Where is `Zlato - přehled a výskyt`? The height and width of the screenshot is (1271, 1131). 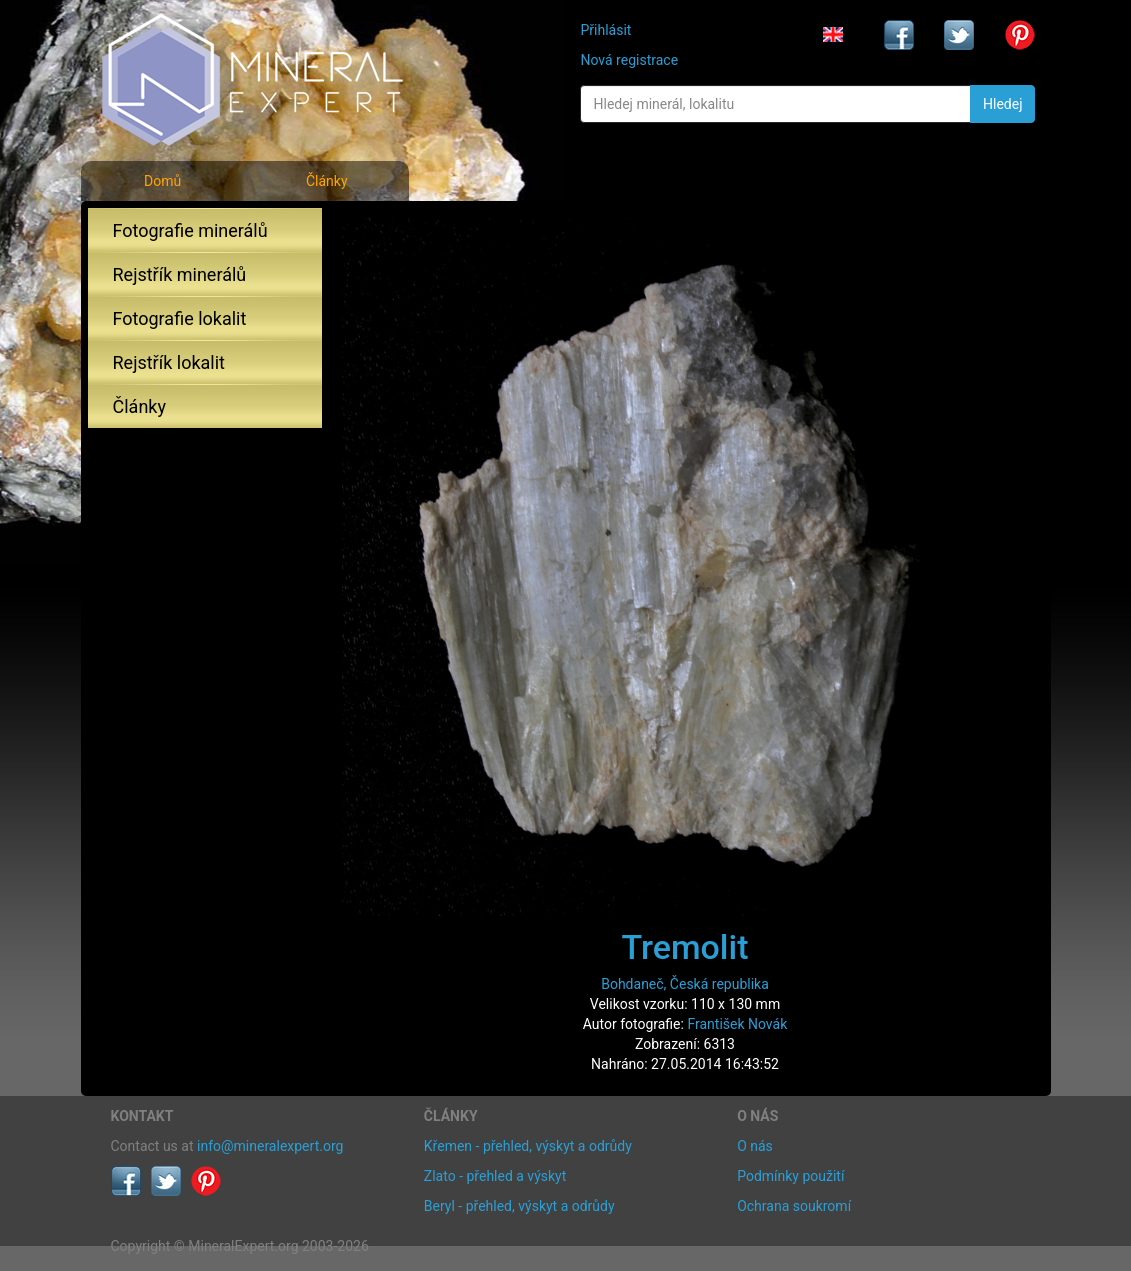
Zlato - přehled a výskyt is located at coordinates (495, 1176).